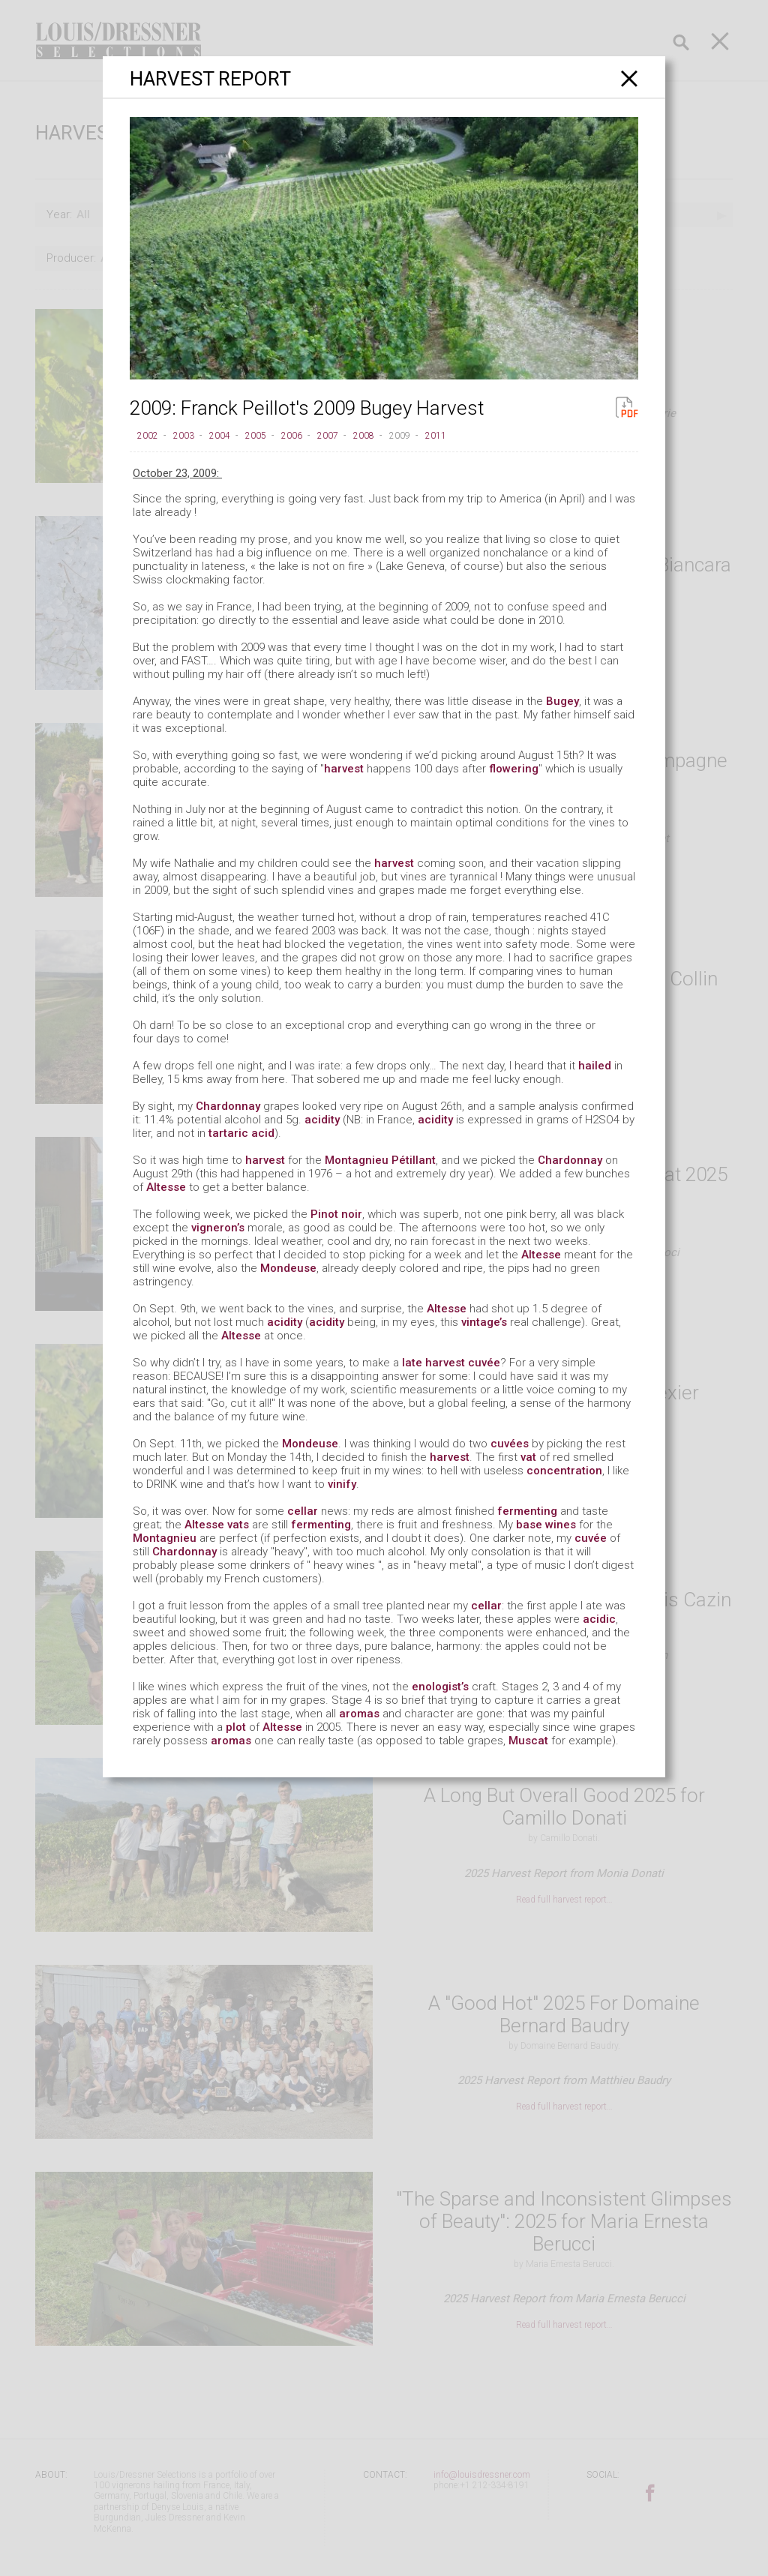 This screenshot has height=2576, width=768. I want to click on fermenting, so click(527, 1511).